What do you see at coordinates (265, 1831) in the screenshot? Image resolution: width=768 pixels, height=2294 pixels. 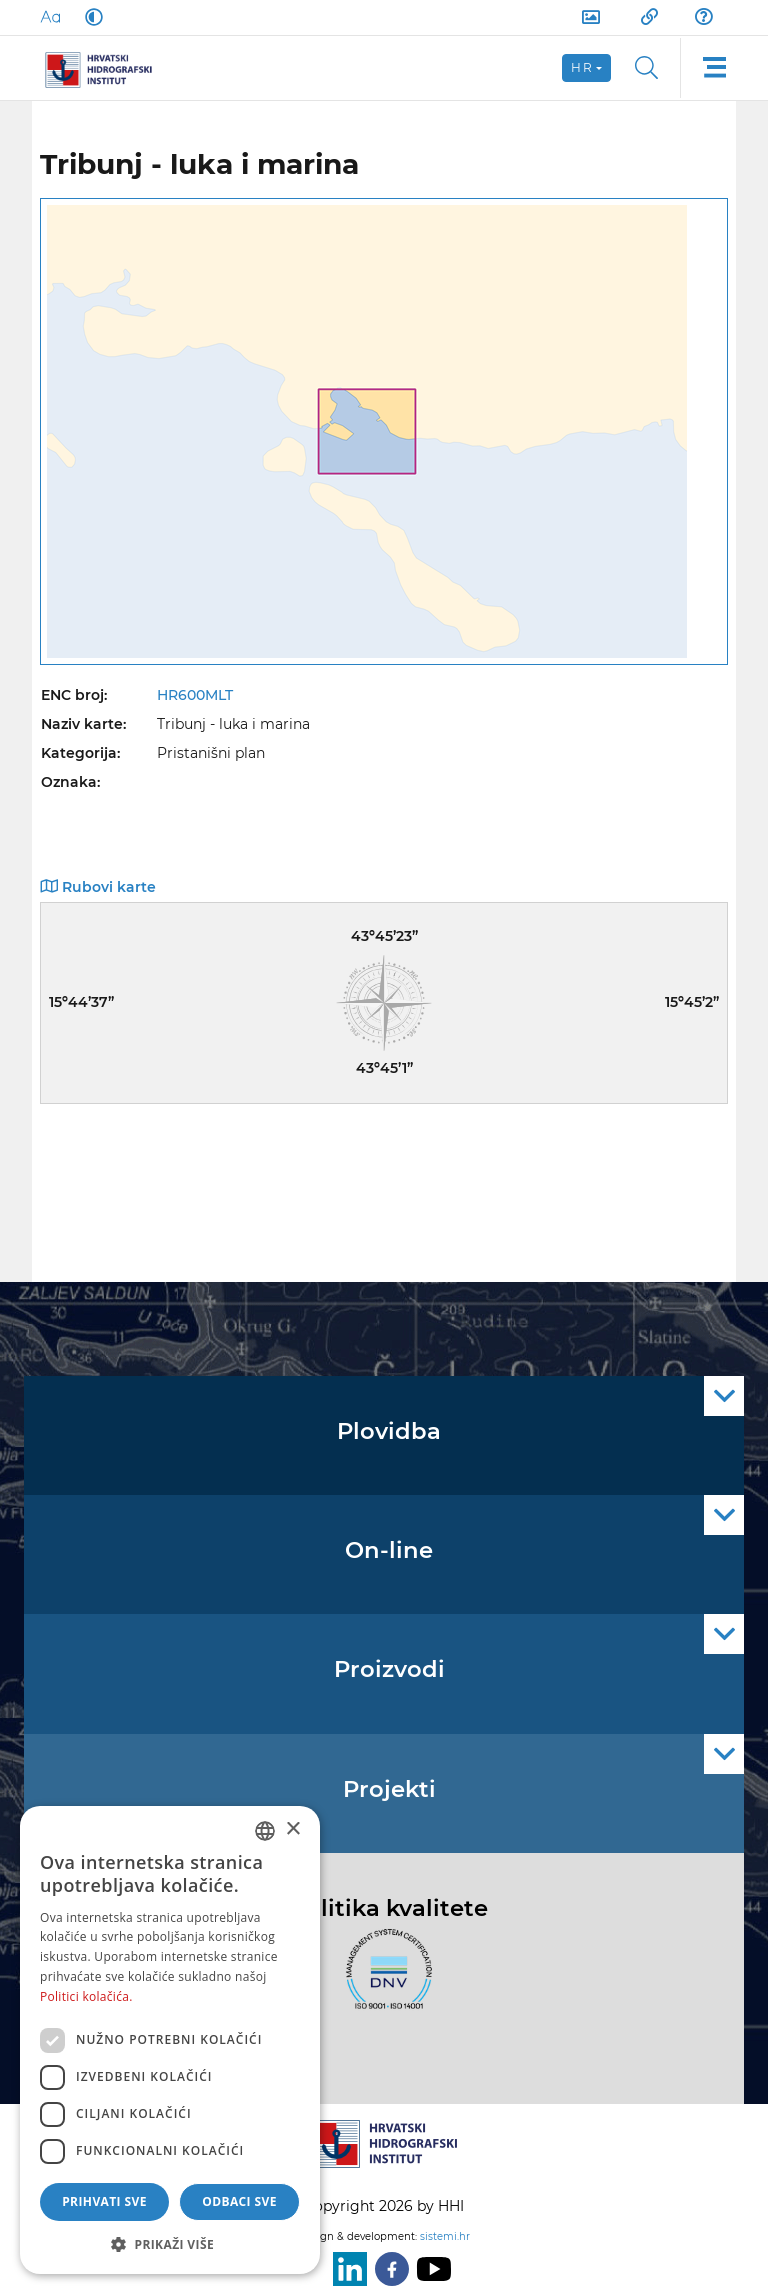 I see `[combobox]` at bounding box center [265, 1831].